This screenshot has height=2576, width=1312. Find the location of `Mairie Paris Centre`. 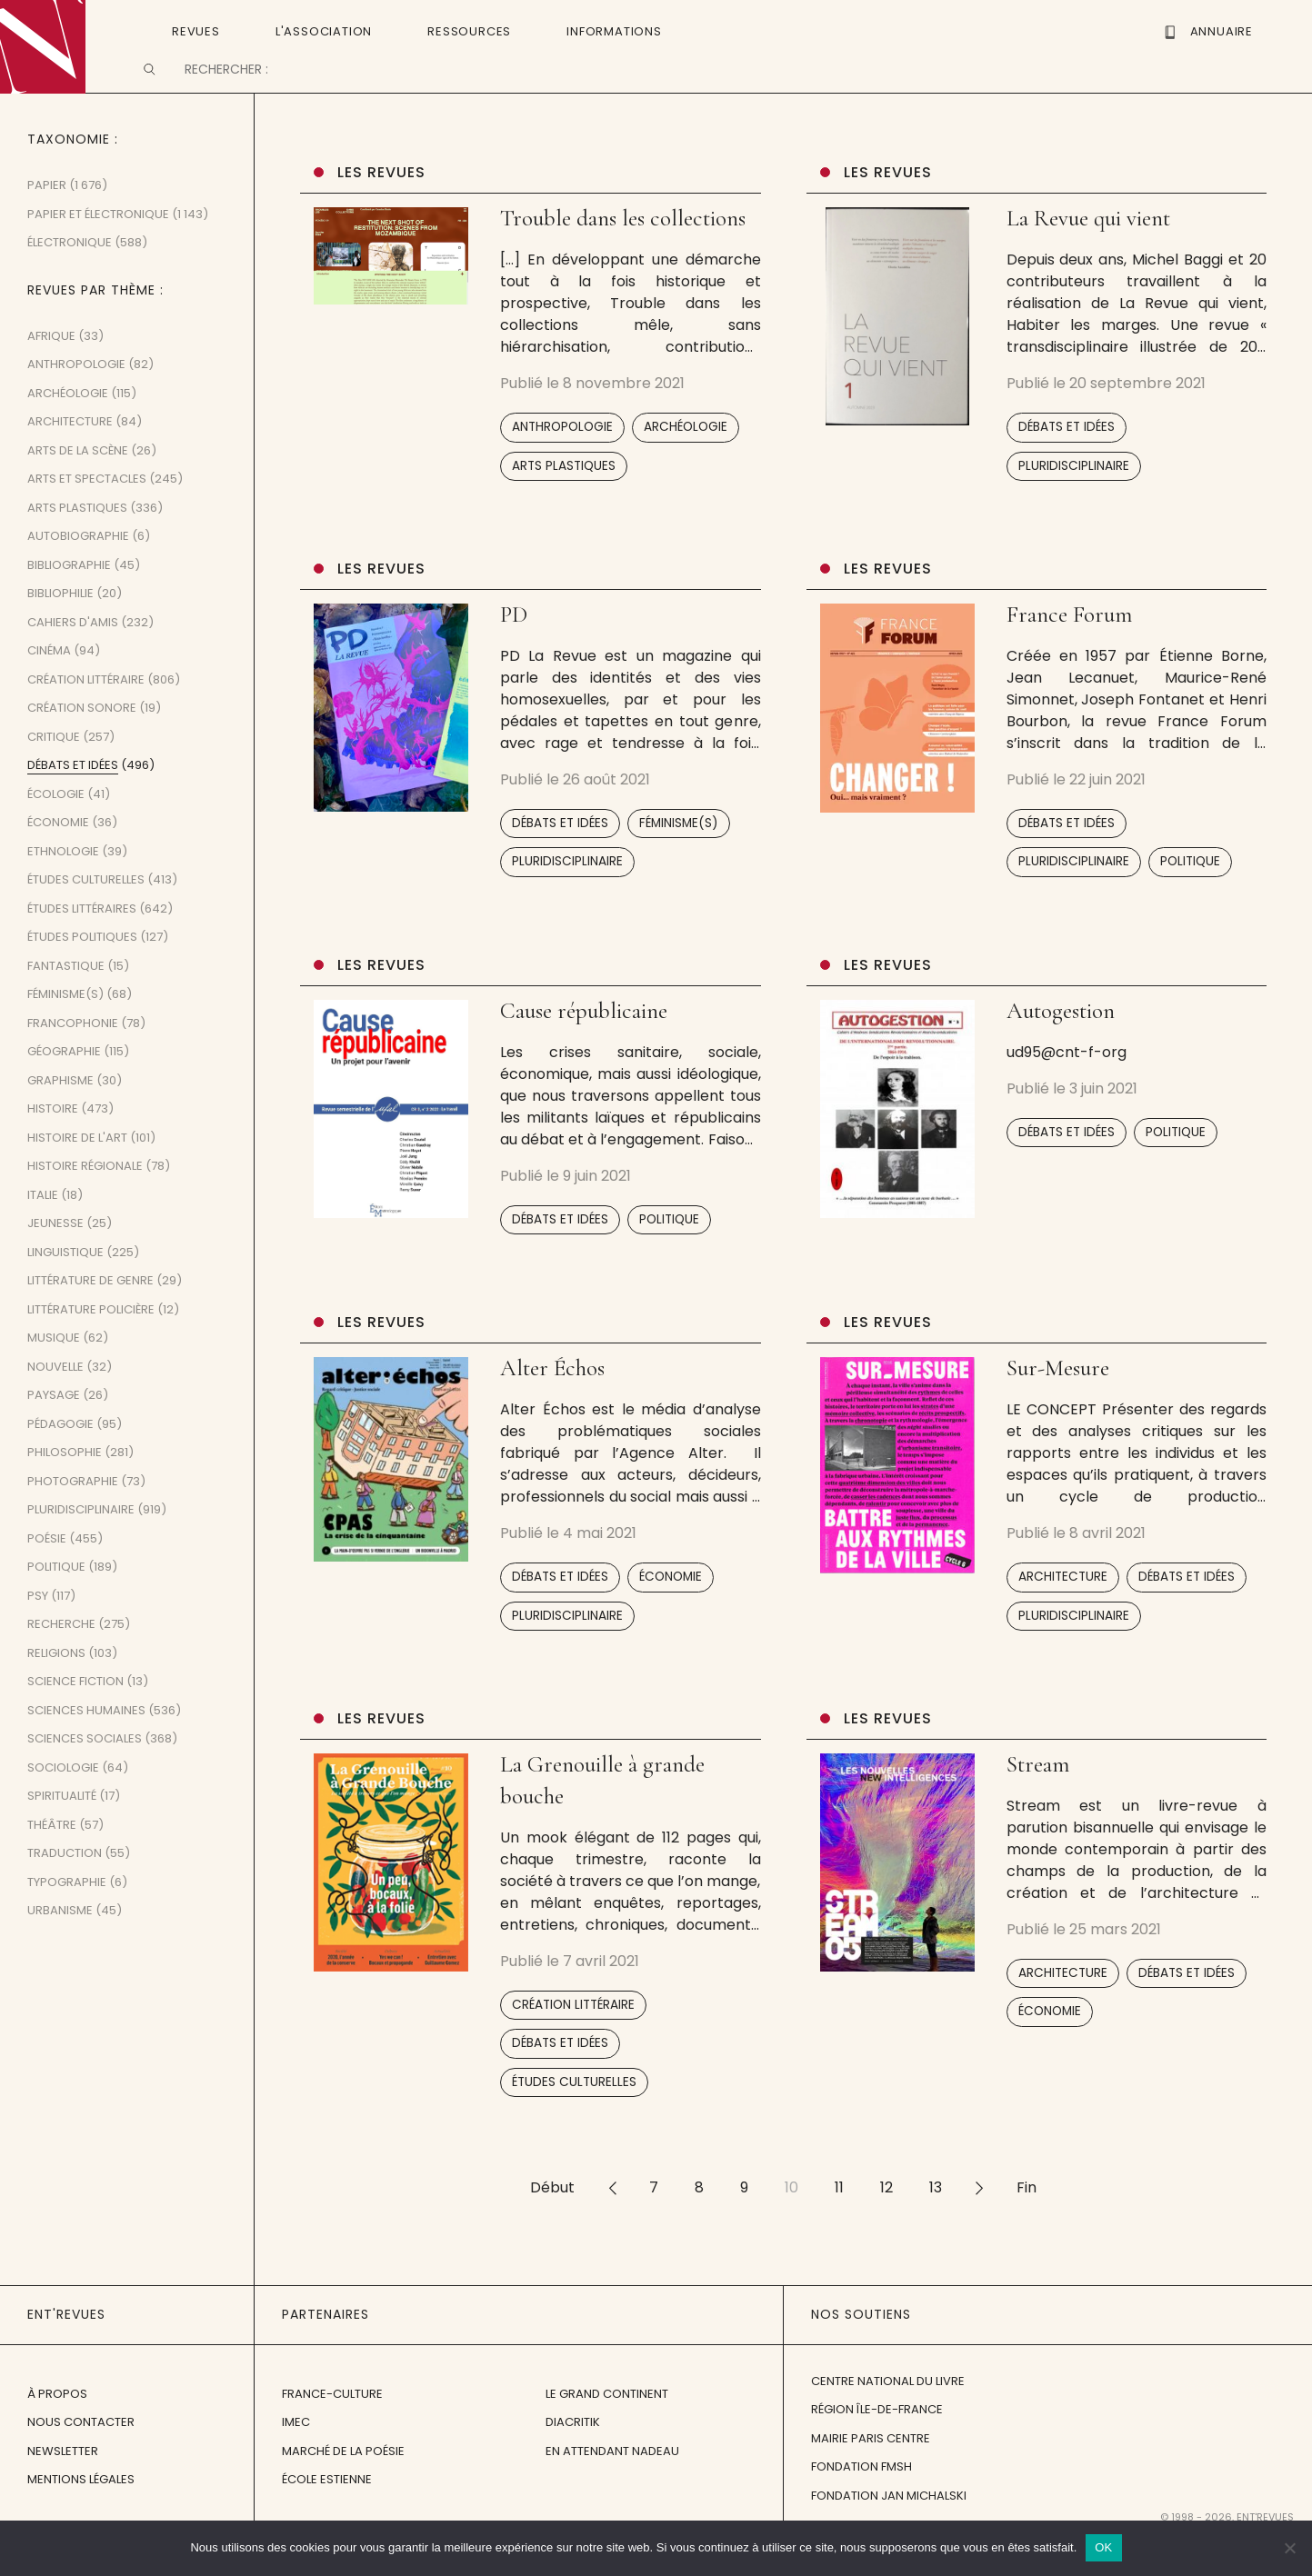

Mairie Paris Centre is located at coordinates (870, 2472).